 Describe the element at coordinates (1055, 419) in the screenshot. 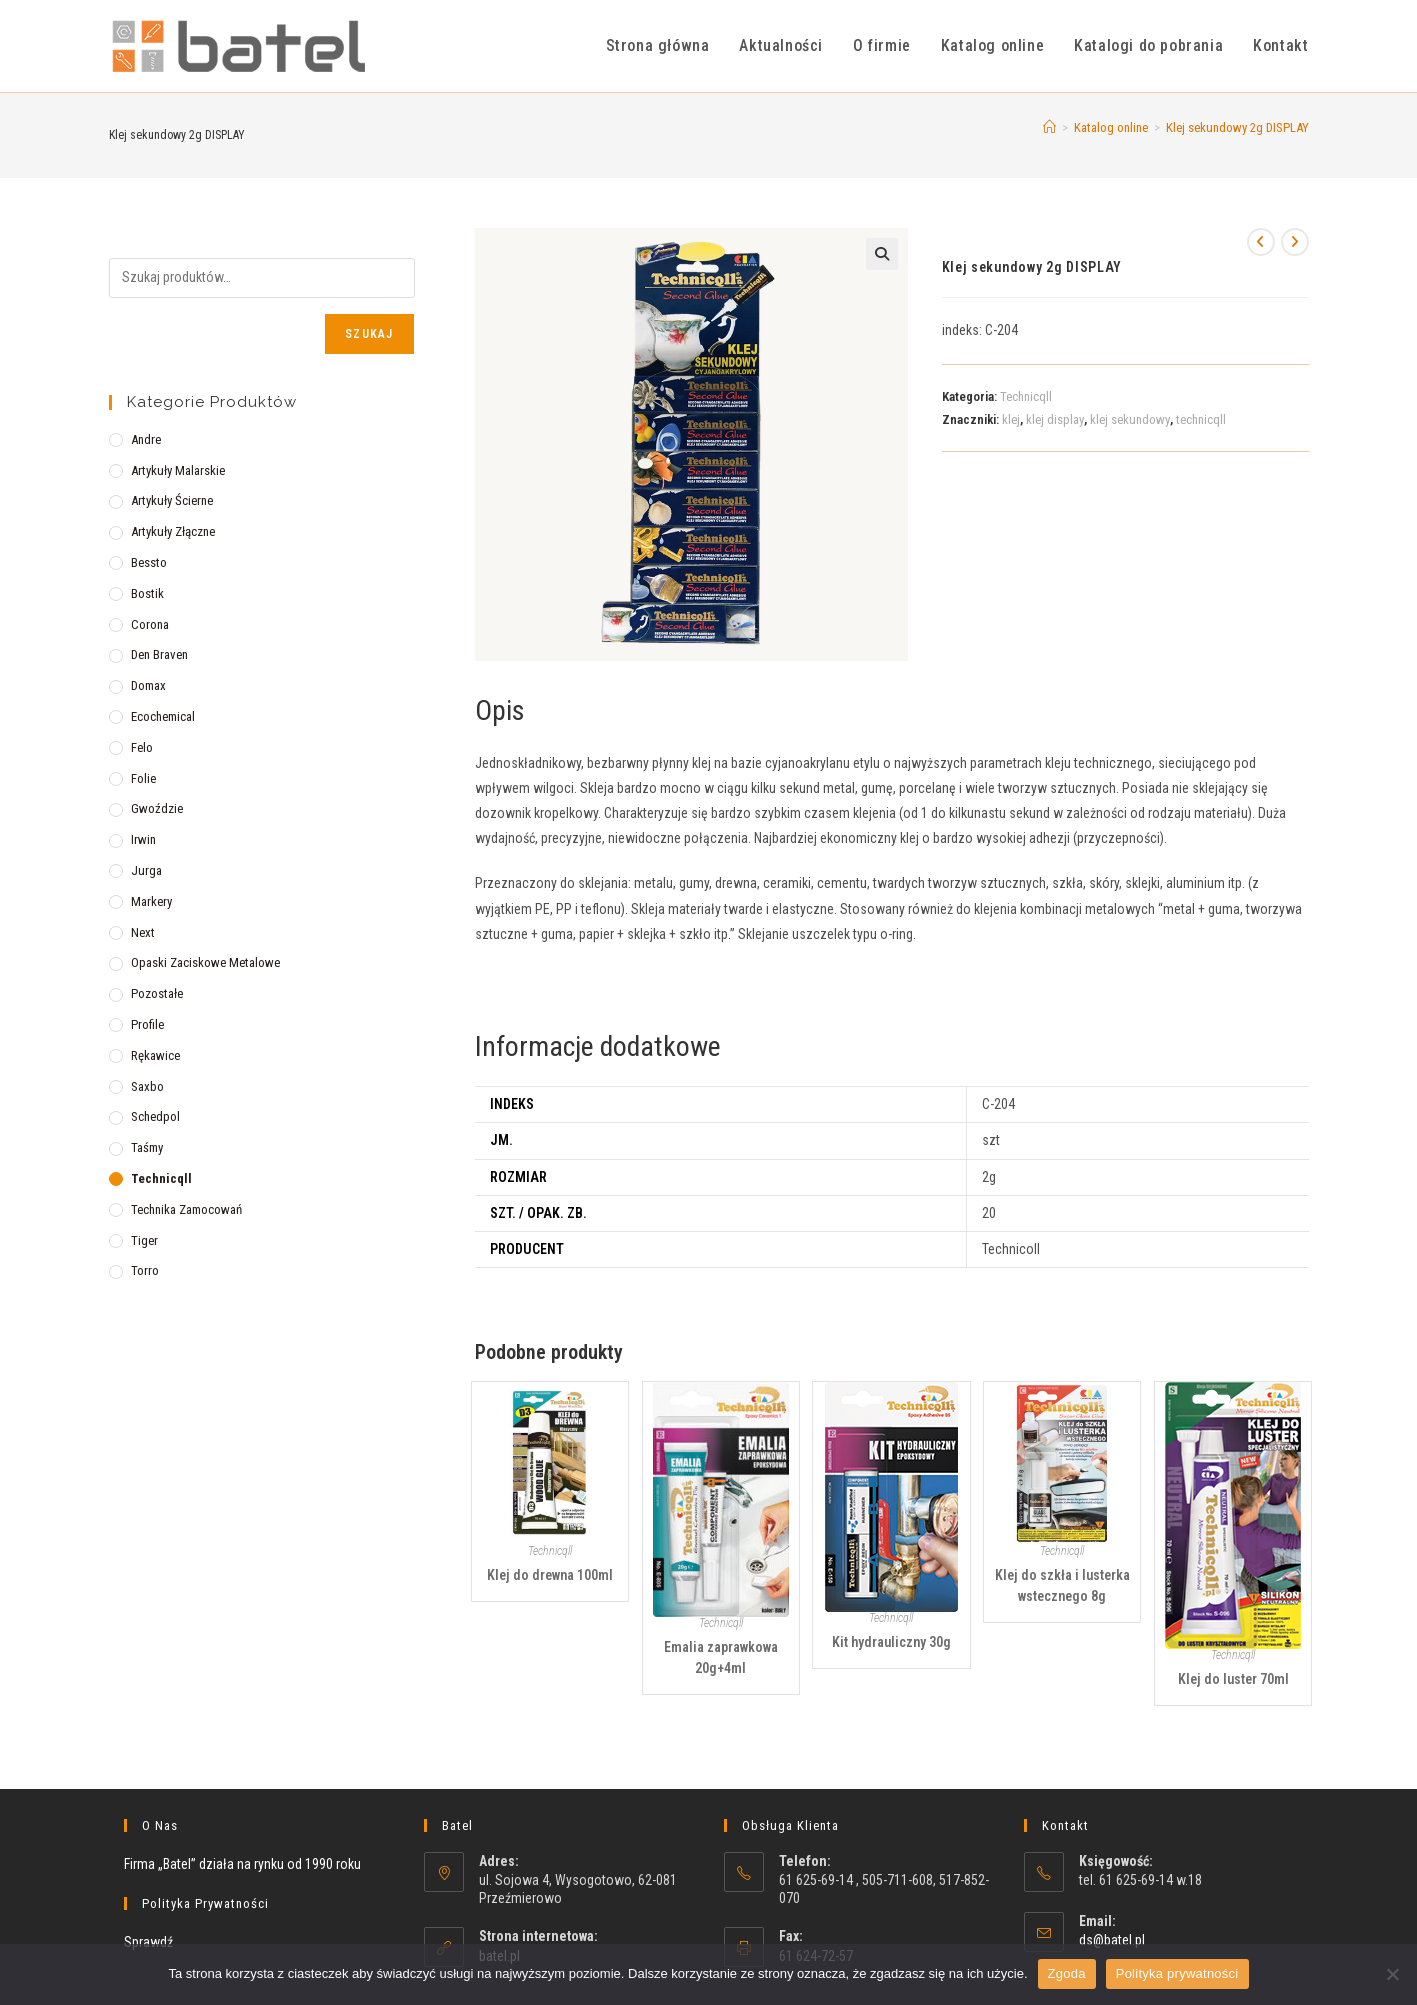

I see `klej display` at that location.